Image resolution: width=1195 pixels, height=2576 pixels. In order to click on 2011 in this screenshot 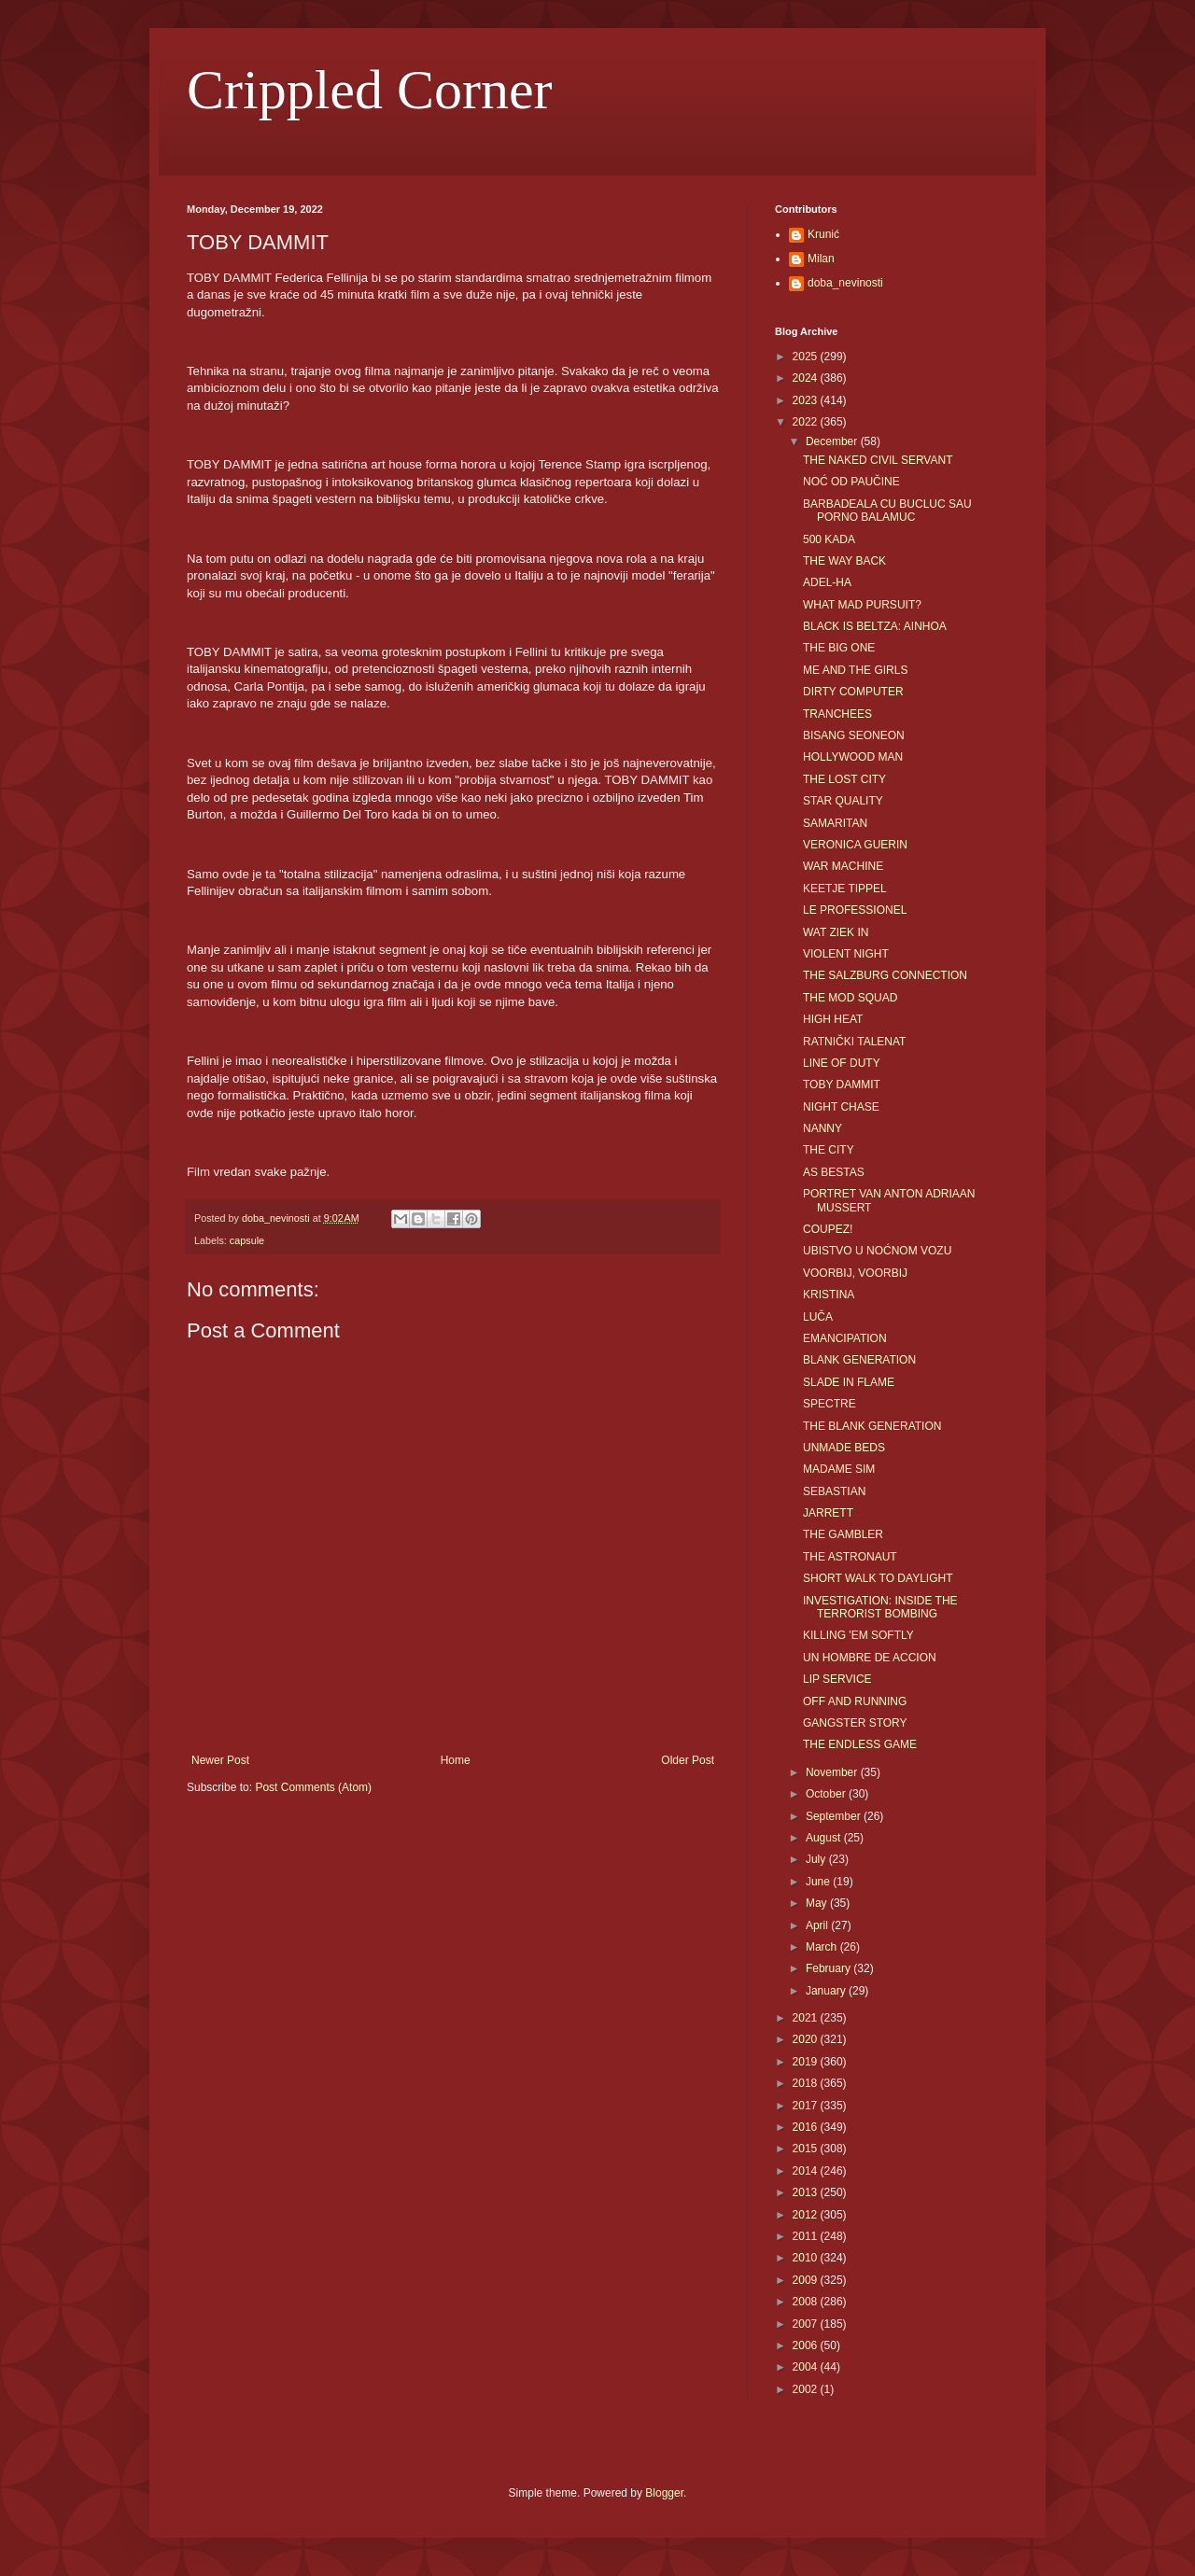, I will do `click(807, 2236)`.